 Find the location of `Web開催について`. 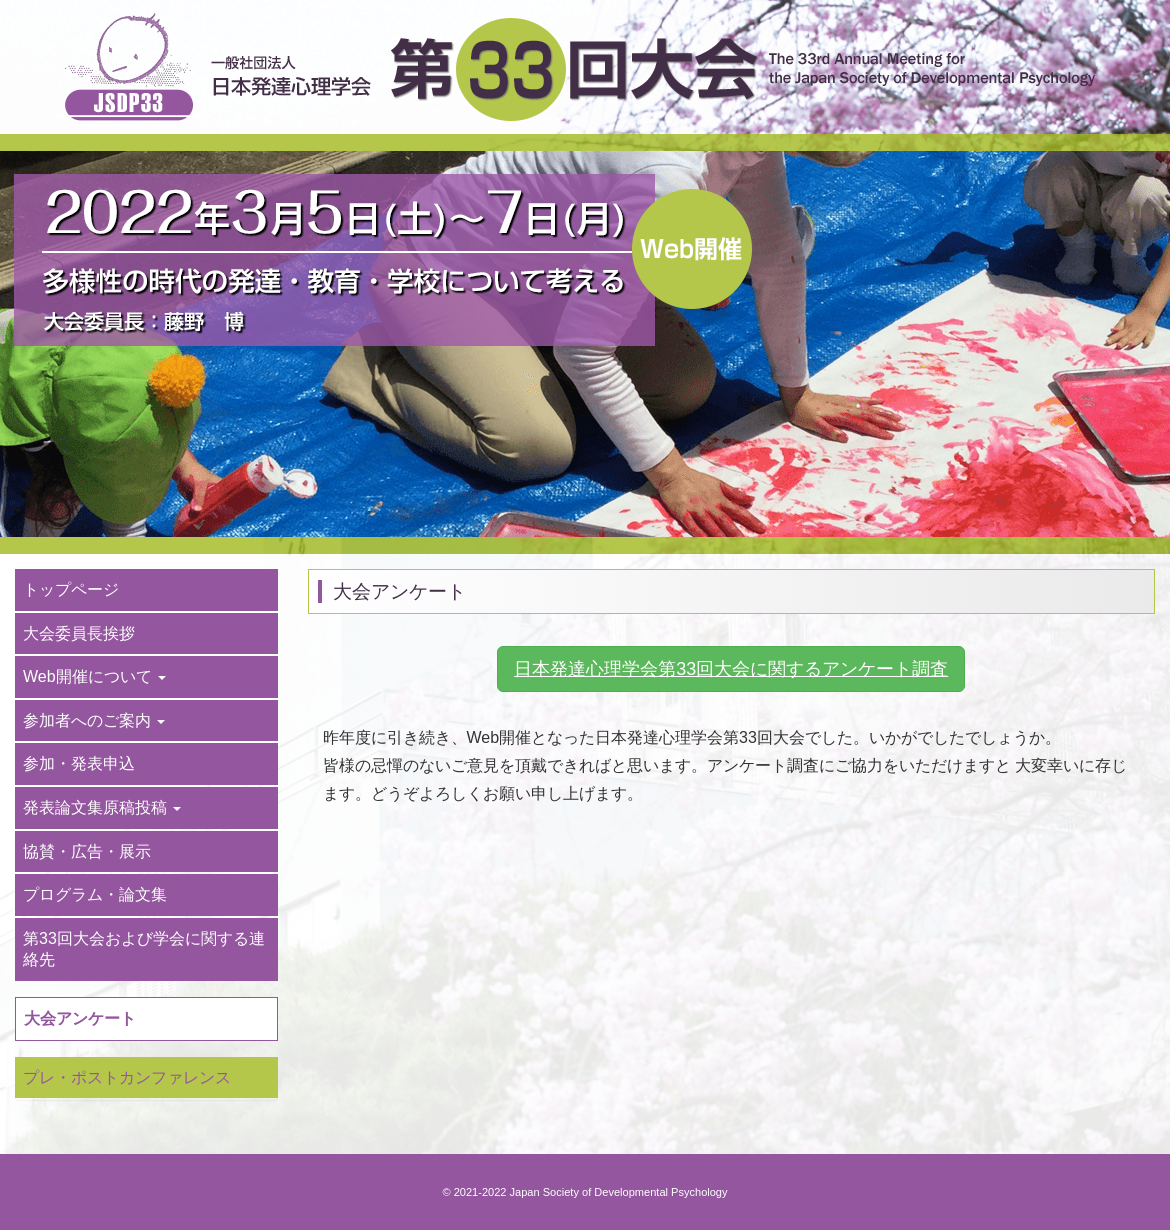

Web開催について is located at coordinates (94, 676).